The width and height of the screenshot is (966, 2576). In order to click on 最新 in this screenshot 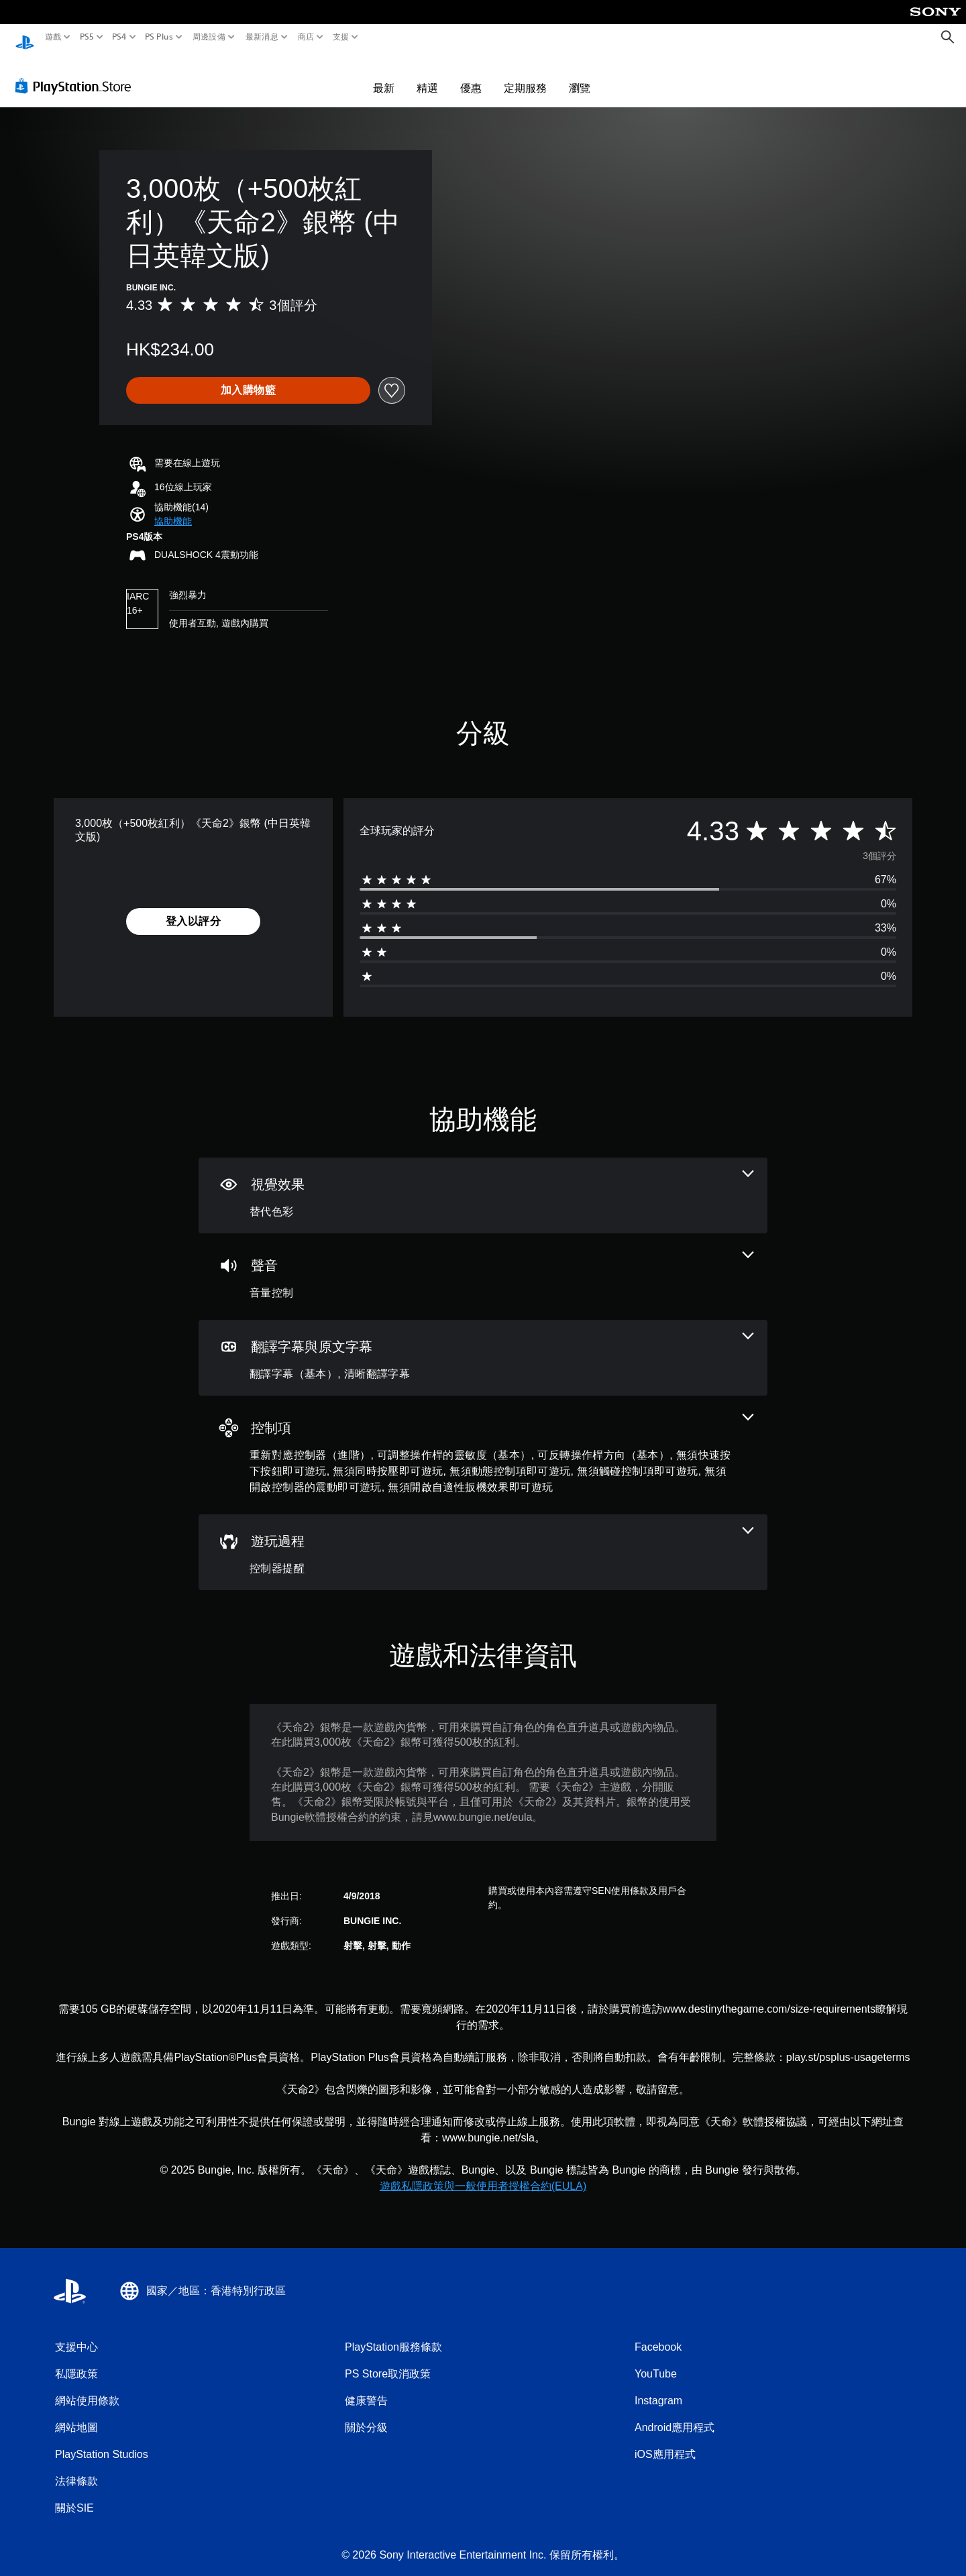, I will do `click(383, 75)`.